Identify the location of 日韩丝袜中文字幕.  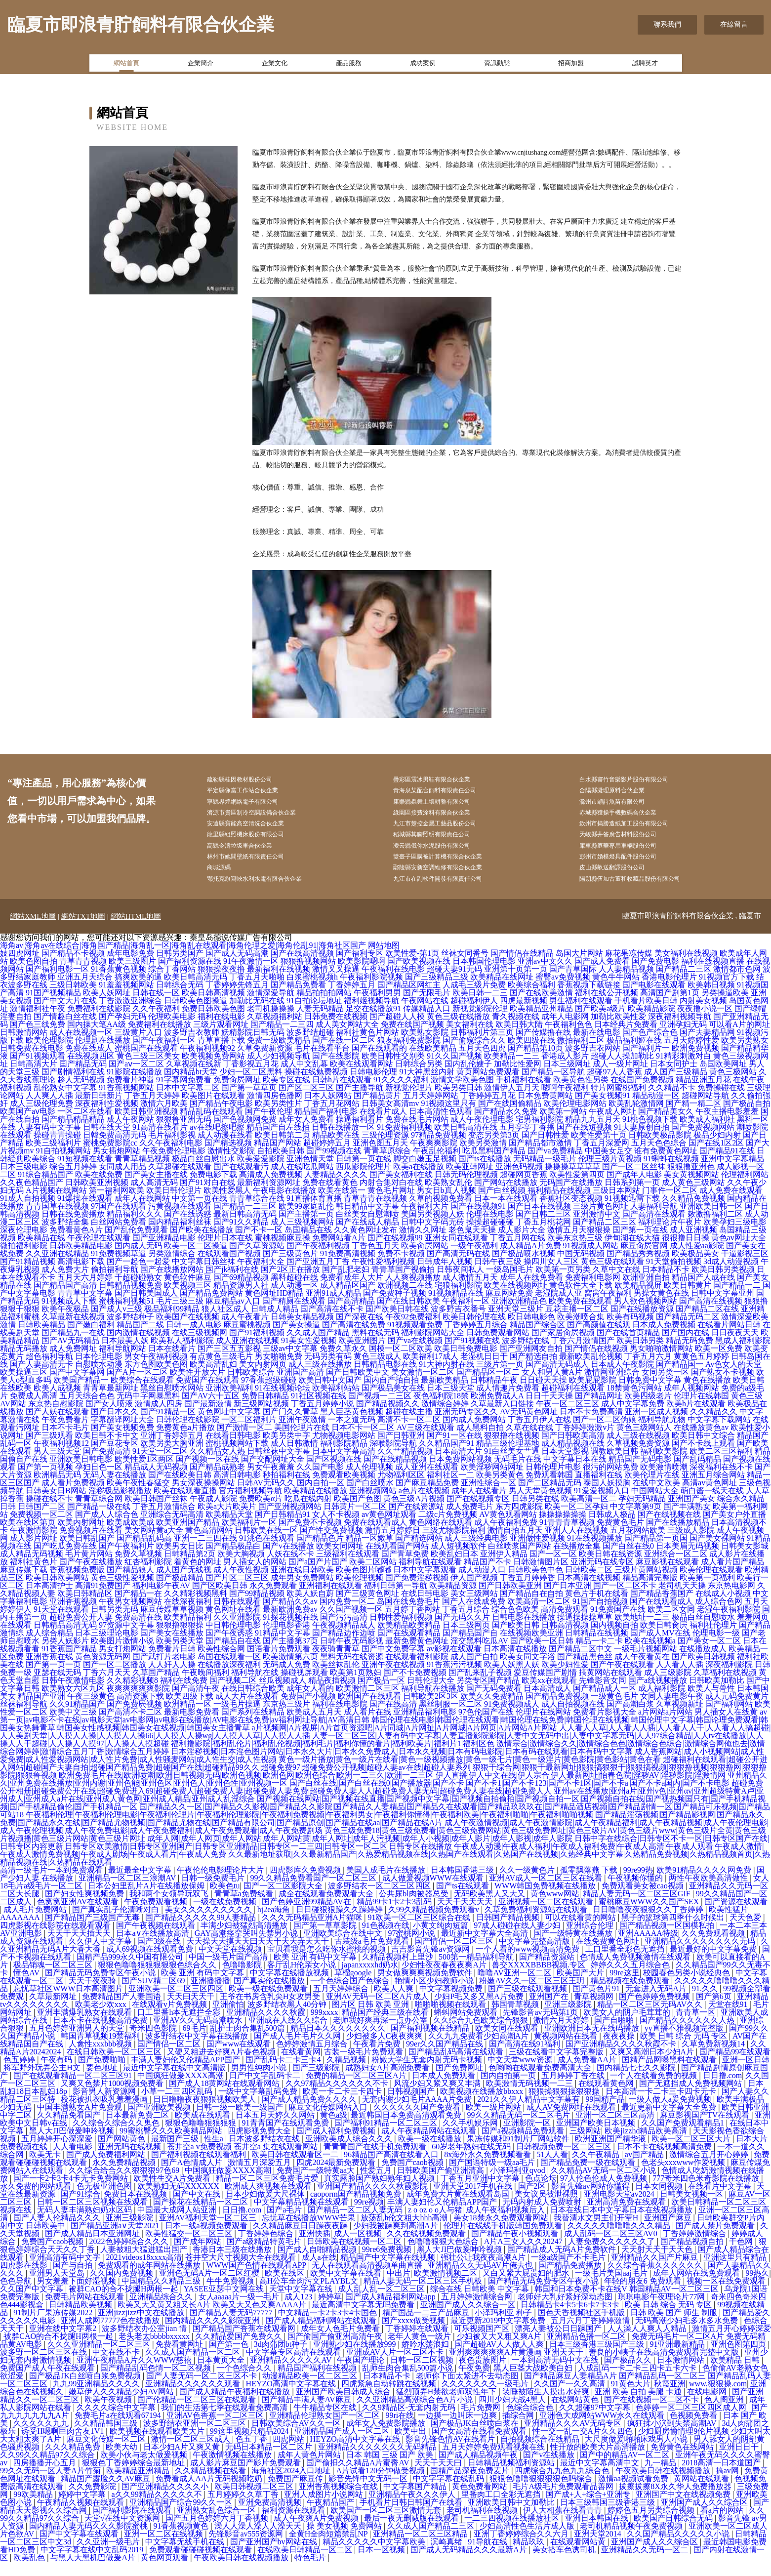
(278, 1465).